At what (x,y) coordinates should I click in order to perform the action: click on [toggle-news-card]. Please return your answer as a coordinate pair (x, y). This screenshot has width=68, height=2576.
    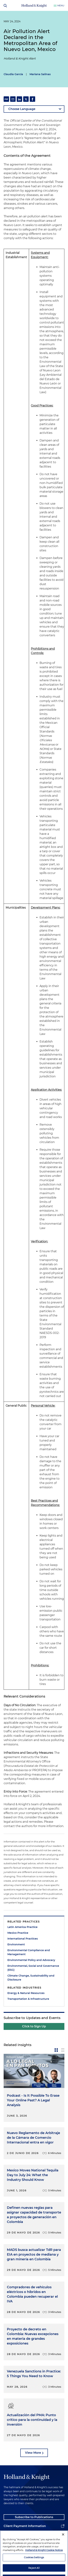
    Looking at the image, I should click on (56, 2050).